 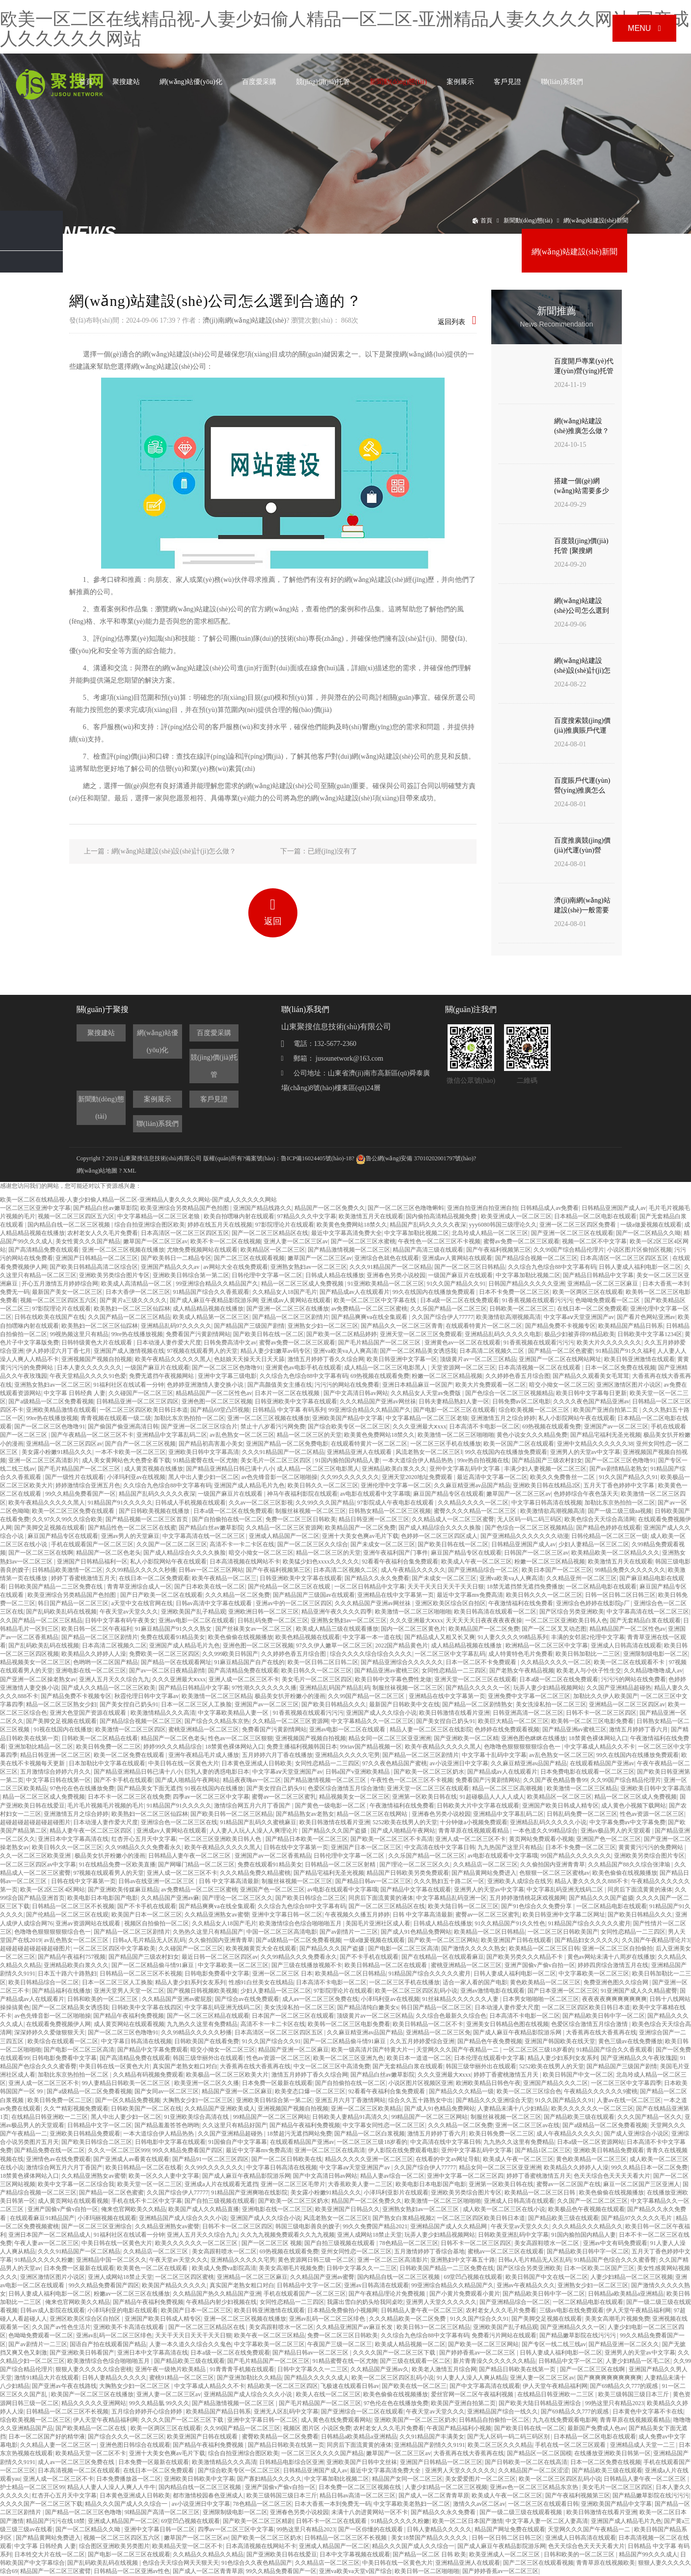 What do you see at coordinates (83, 1578) in the screenshot?
I see `婷婷丁香蜜桃激情五月天` at bounding box center [83, 1578].